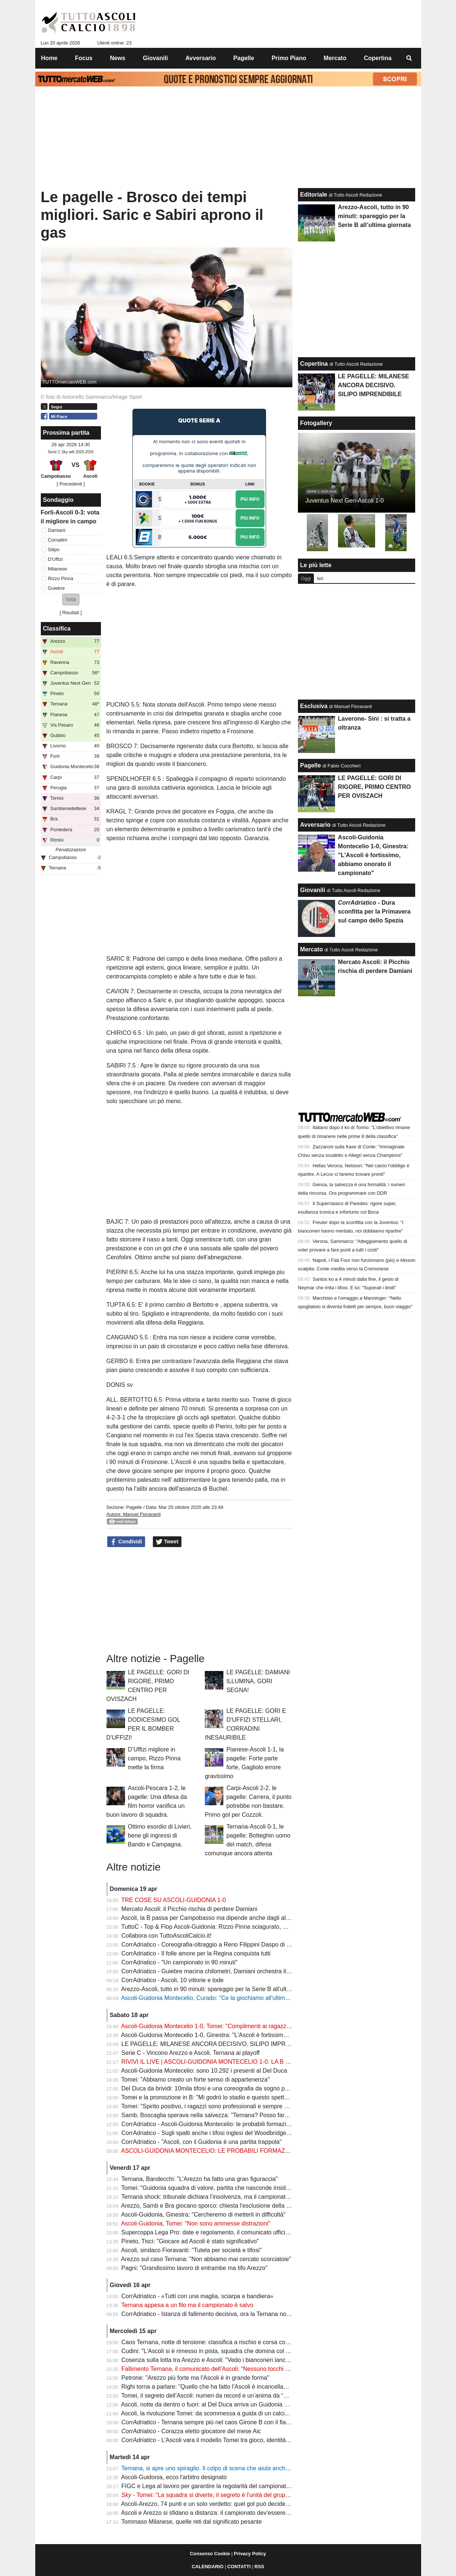  Describe the element at coordinates (179, 1962) in the screenshot. I see `CorrAdriatico - "Un campionato in 90 minuti"` at that location.